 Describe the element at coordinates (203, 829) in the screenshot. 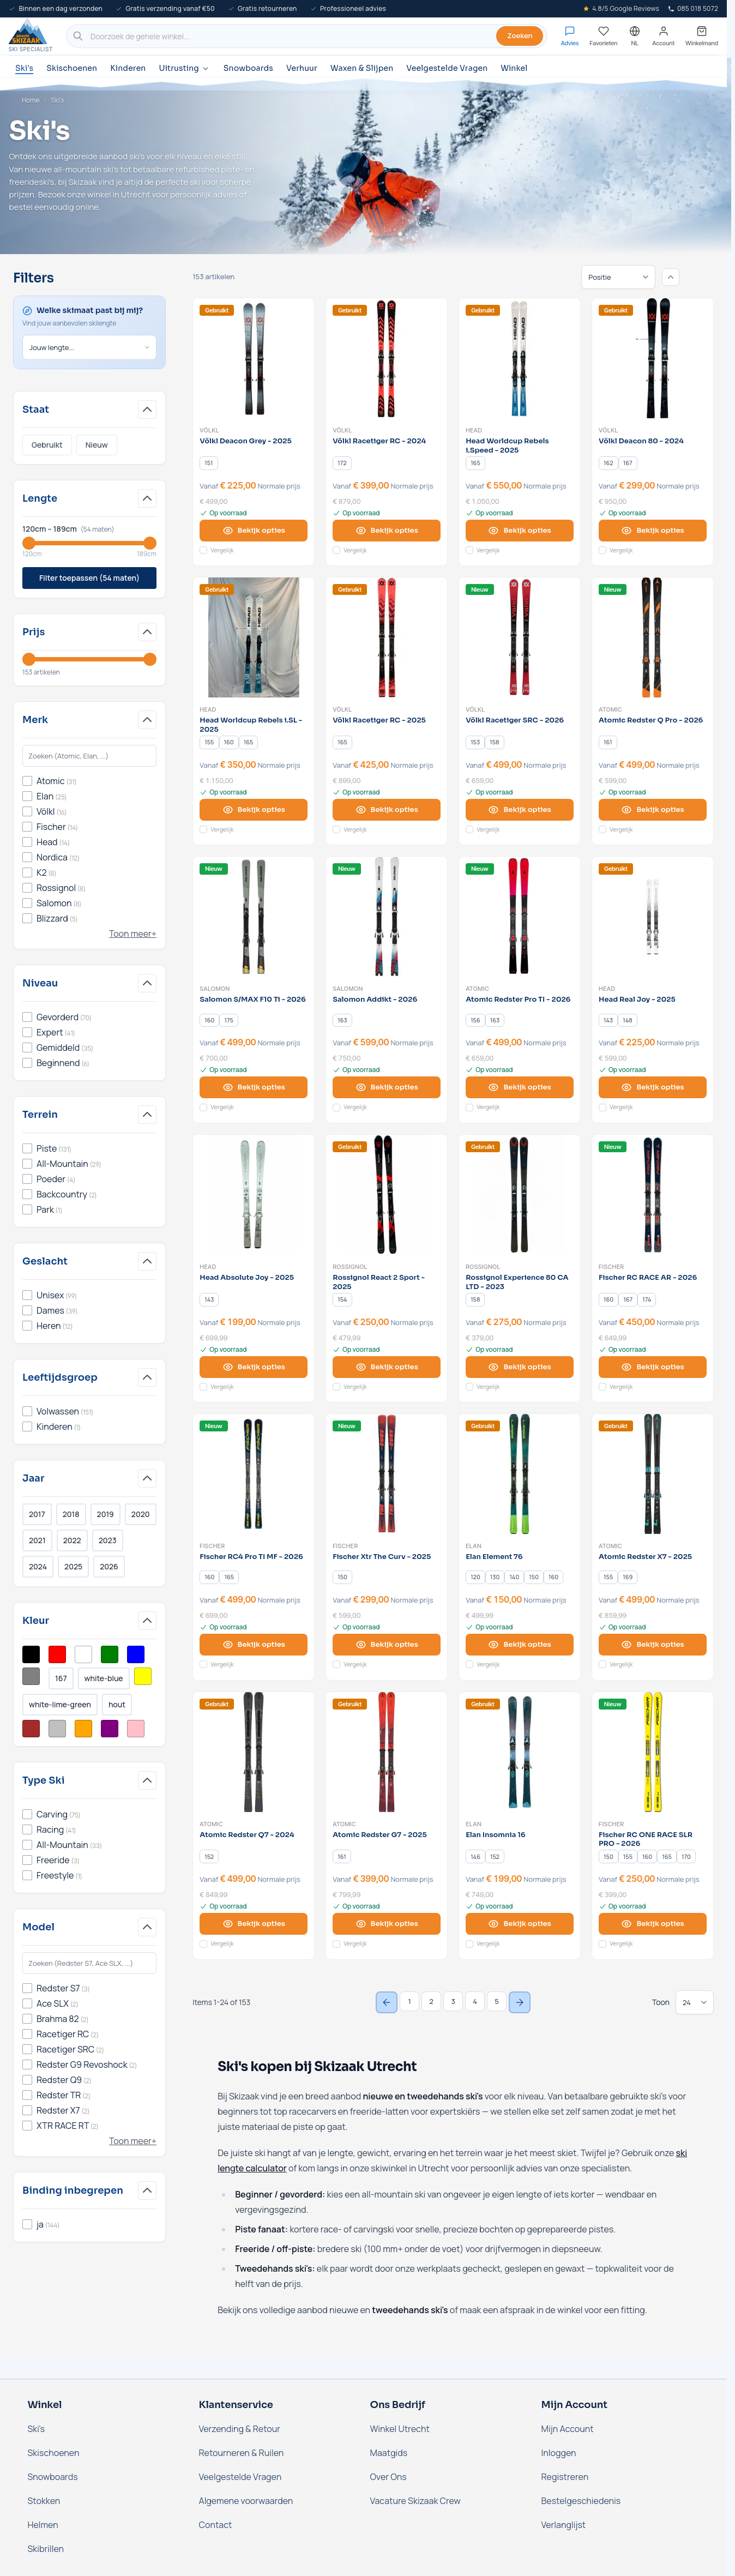

I see `[Voeg toe aan vergelijking Head Worldcup Rebels i.SL - 2025]` at that location.